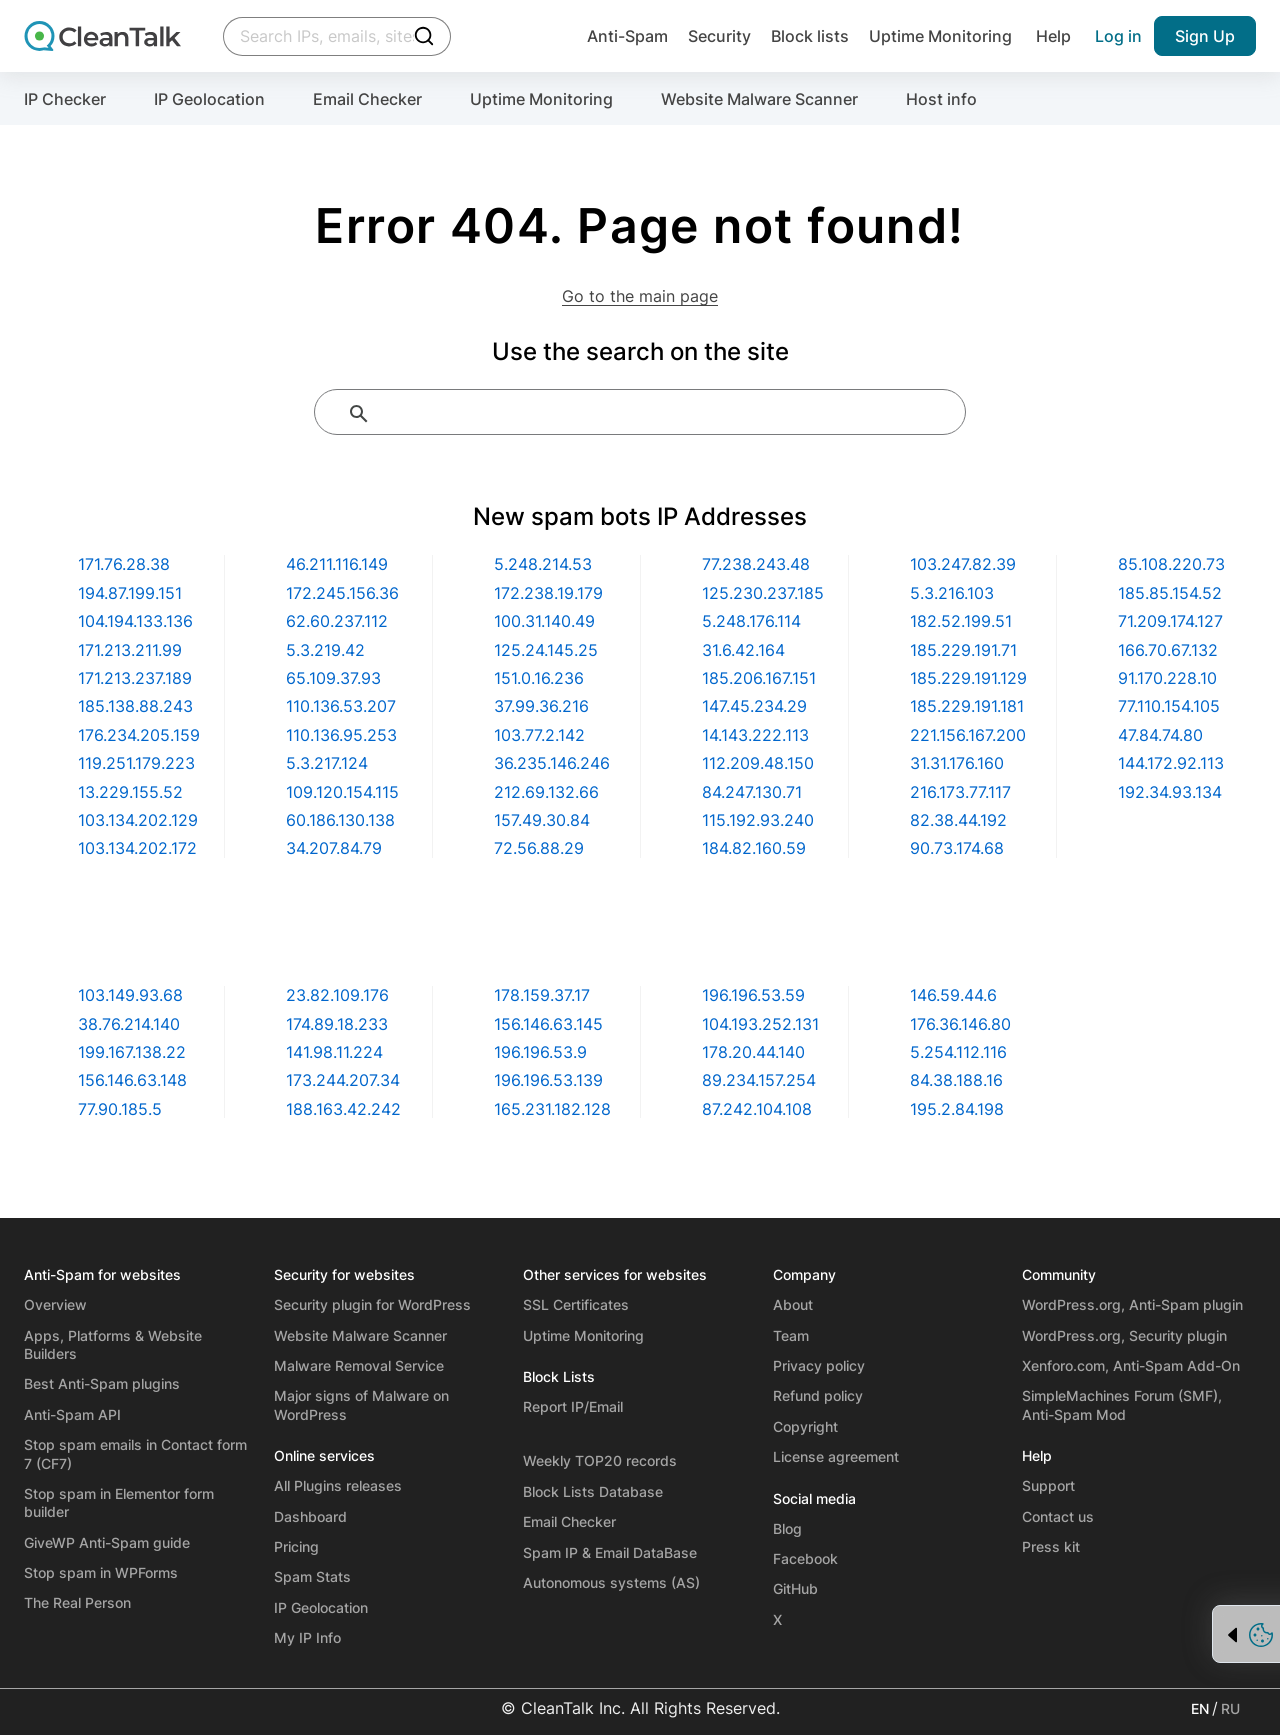 The width and height of the screenshot is (1280, 1735). Describe the element at coordinates (343, 1080) in the screenshot. I see `173.244.207.34` at that location.